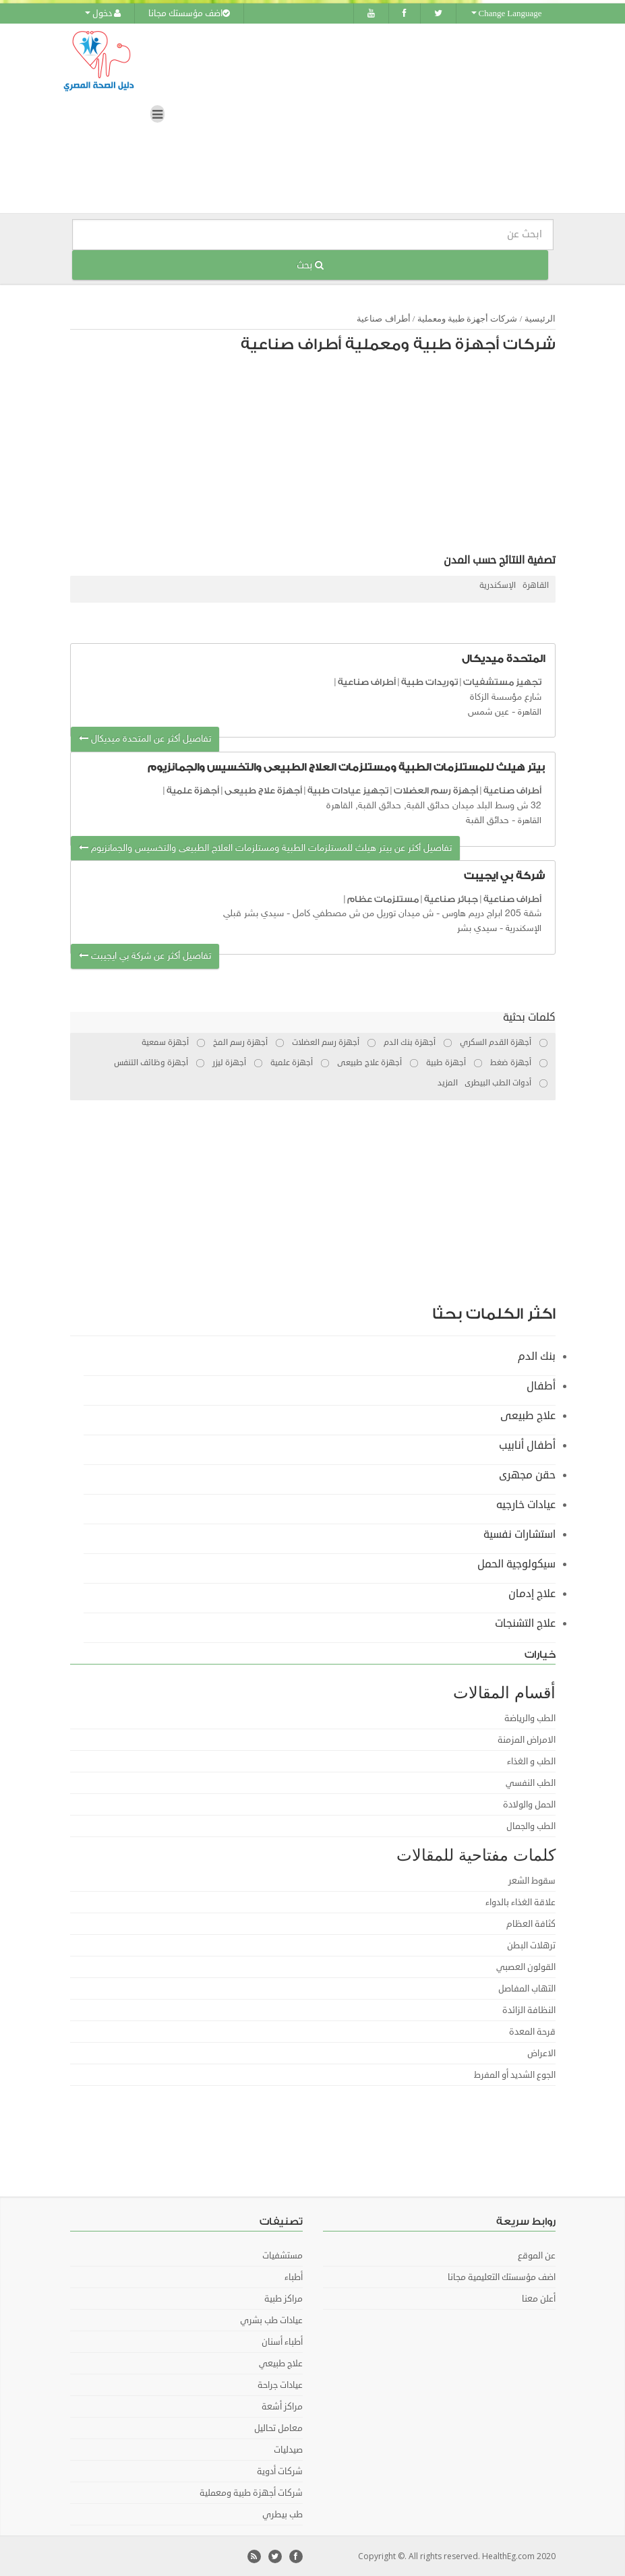 The height and width of the screenshot is (2576, 625). Describe the element at coordinates (519, 1533) in the screenshot. I see `استشارات نفسية` at that location.